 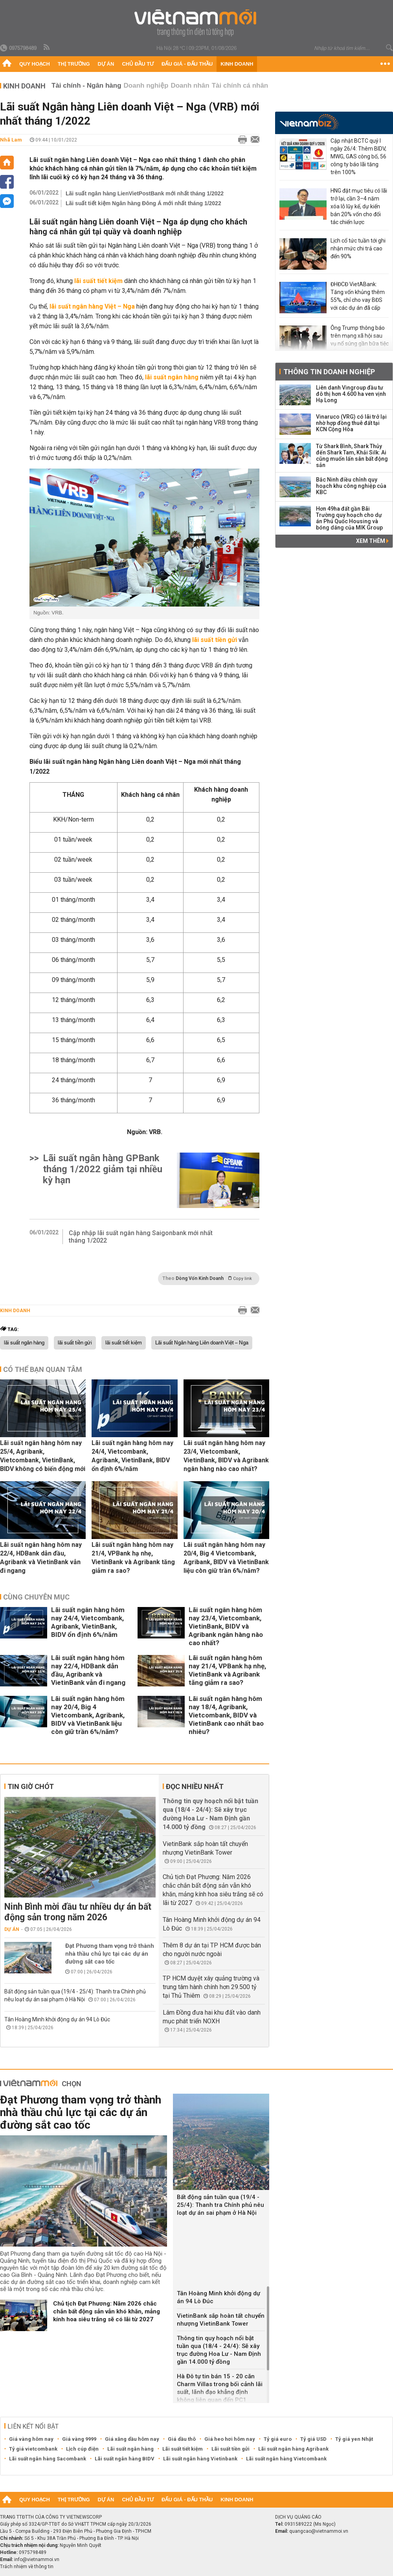 I want to click on Lãi suất ngân hàng GPBank tháng 1/2022 giảm tại nhiều kỳ hạn, so click(x=102, y=1169).